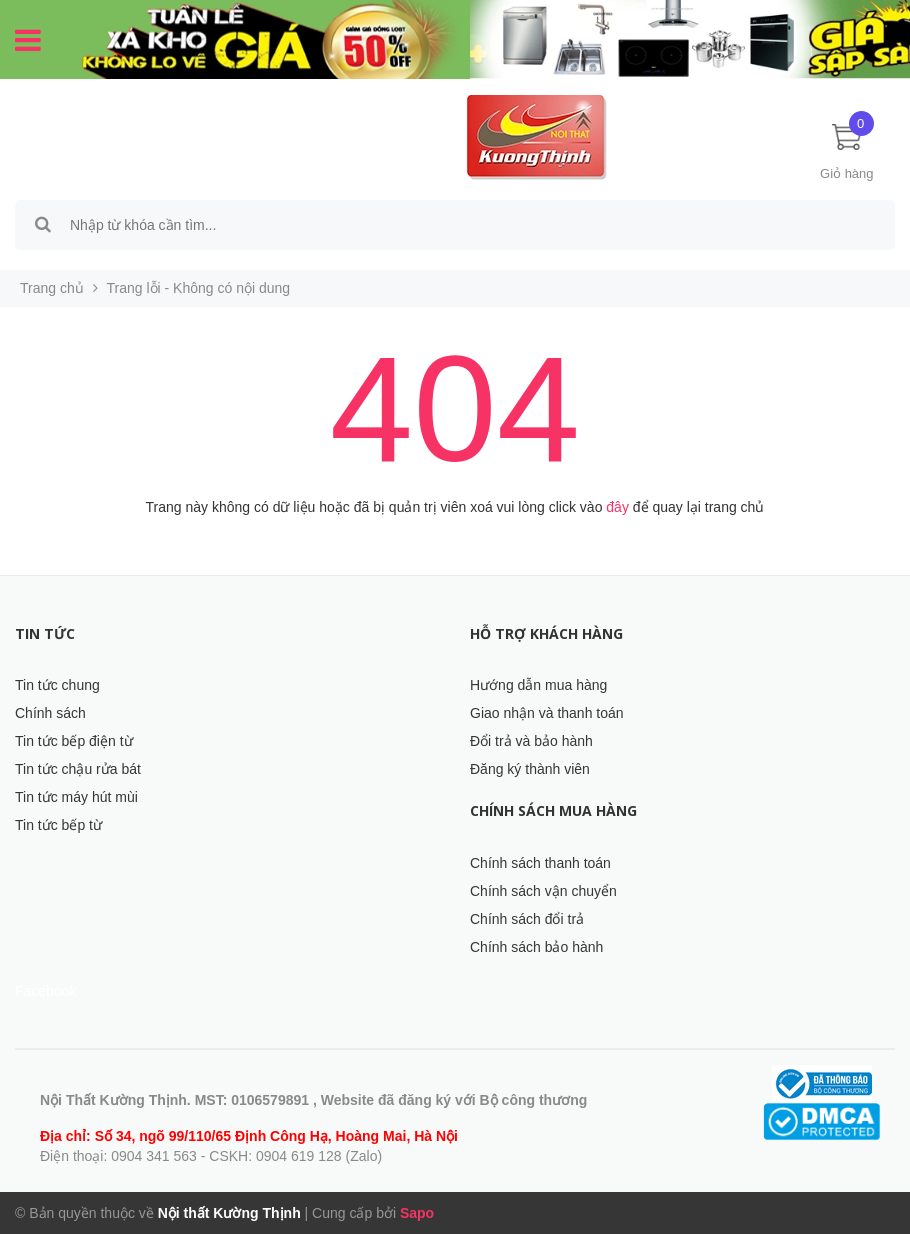 The height and width of the screenshot is (1234, 910). I want to click on Tin tức chung, so click(57, 685).